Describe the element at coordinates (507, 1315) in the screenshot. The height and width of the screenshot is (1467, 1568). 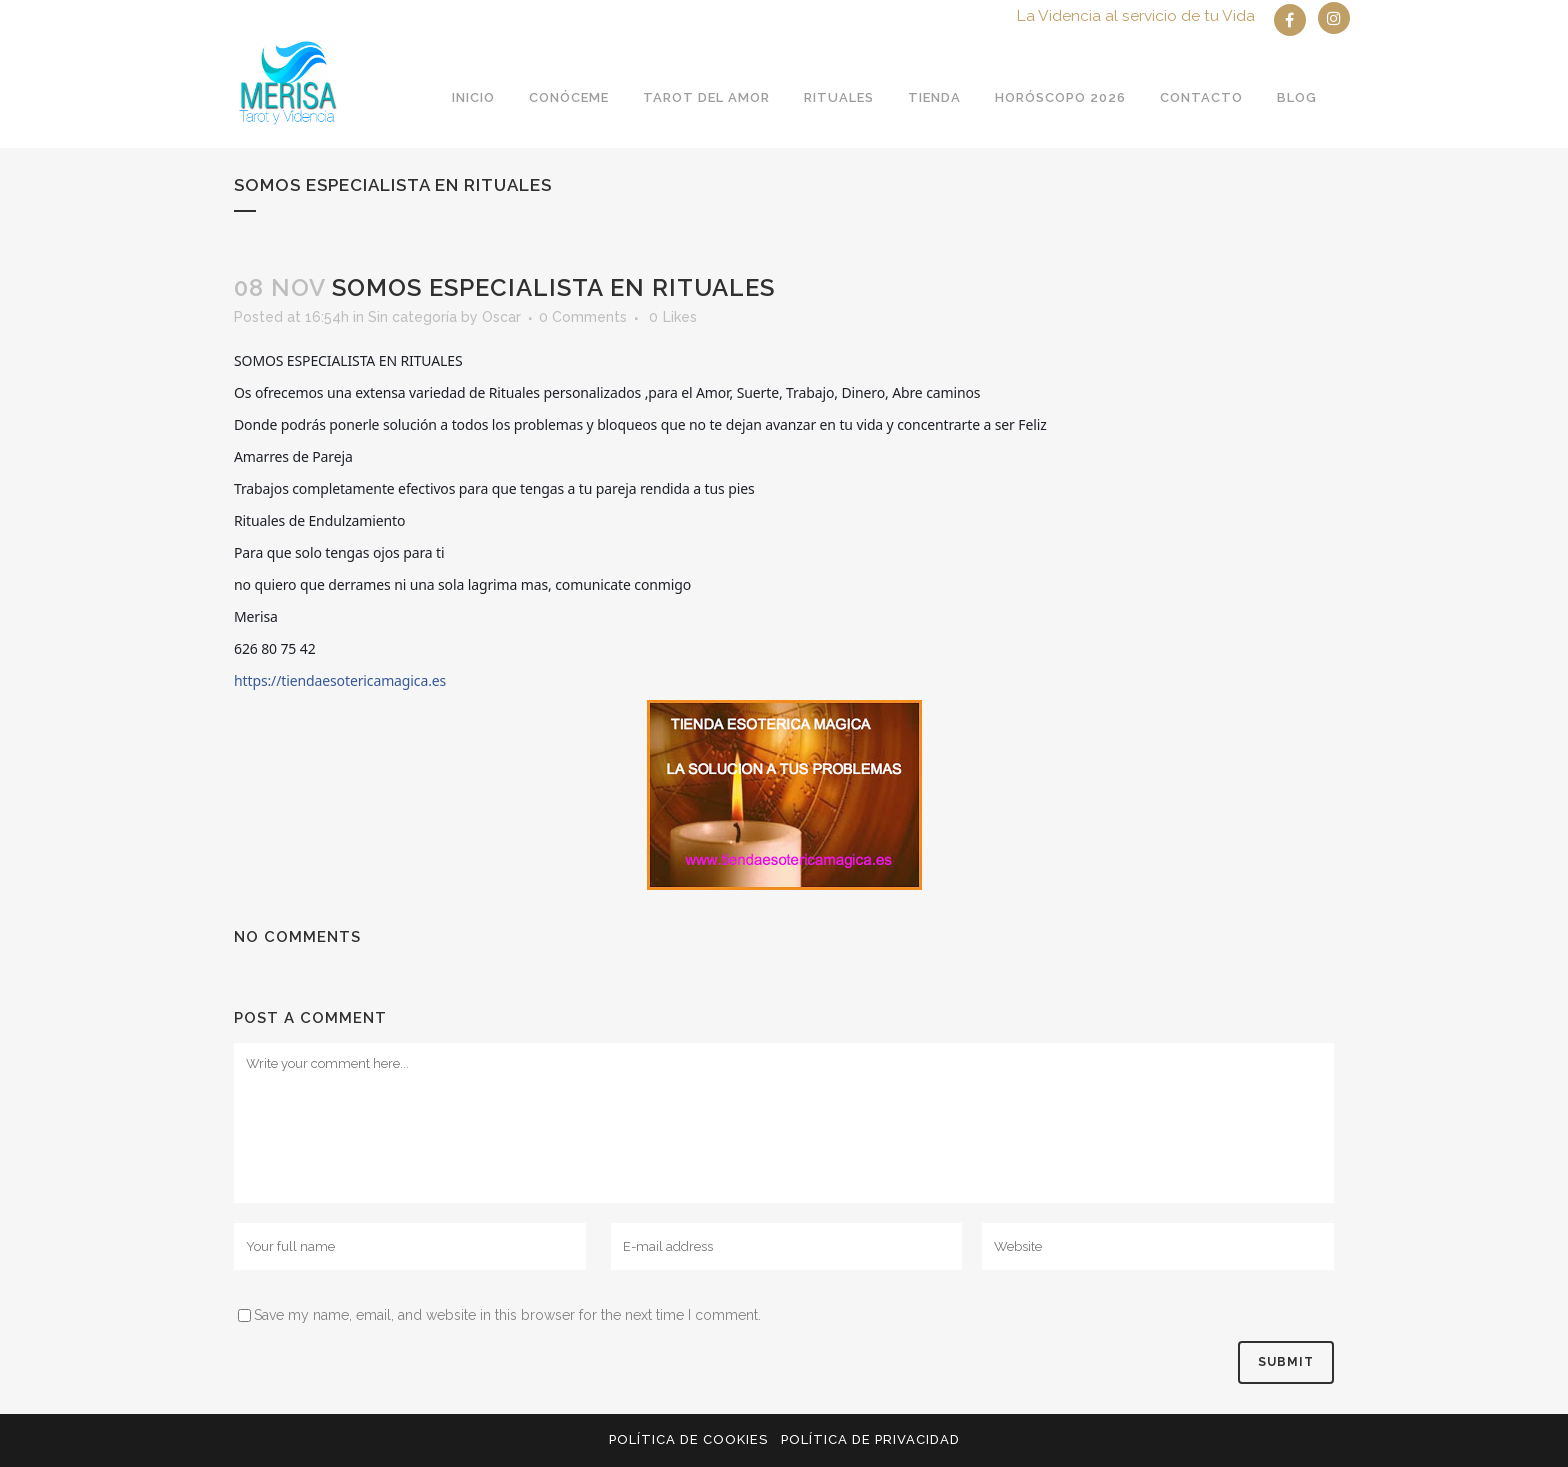
I see `Save my name, email, and website in this browser for the next time I comment.` at that location.